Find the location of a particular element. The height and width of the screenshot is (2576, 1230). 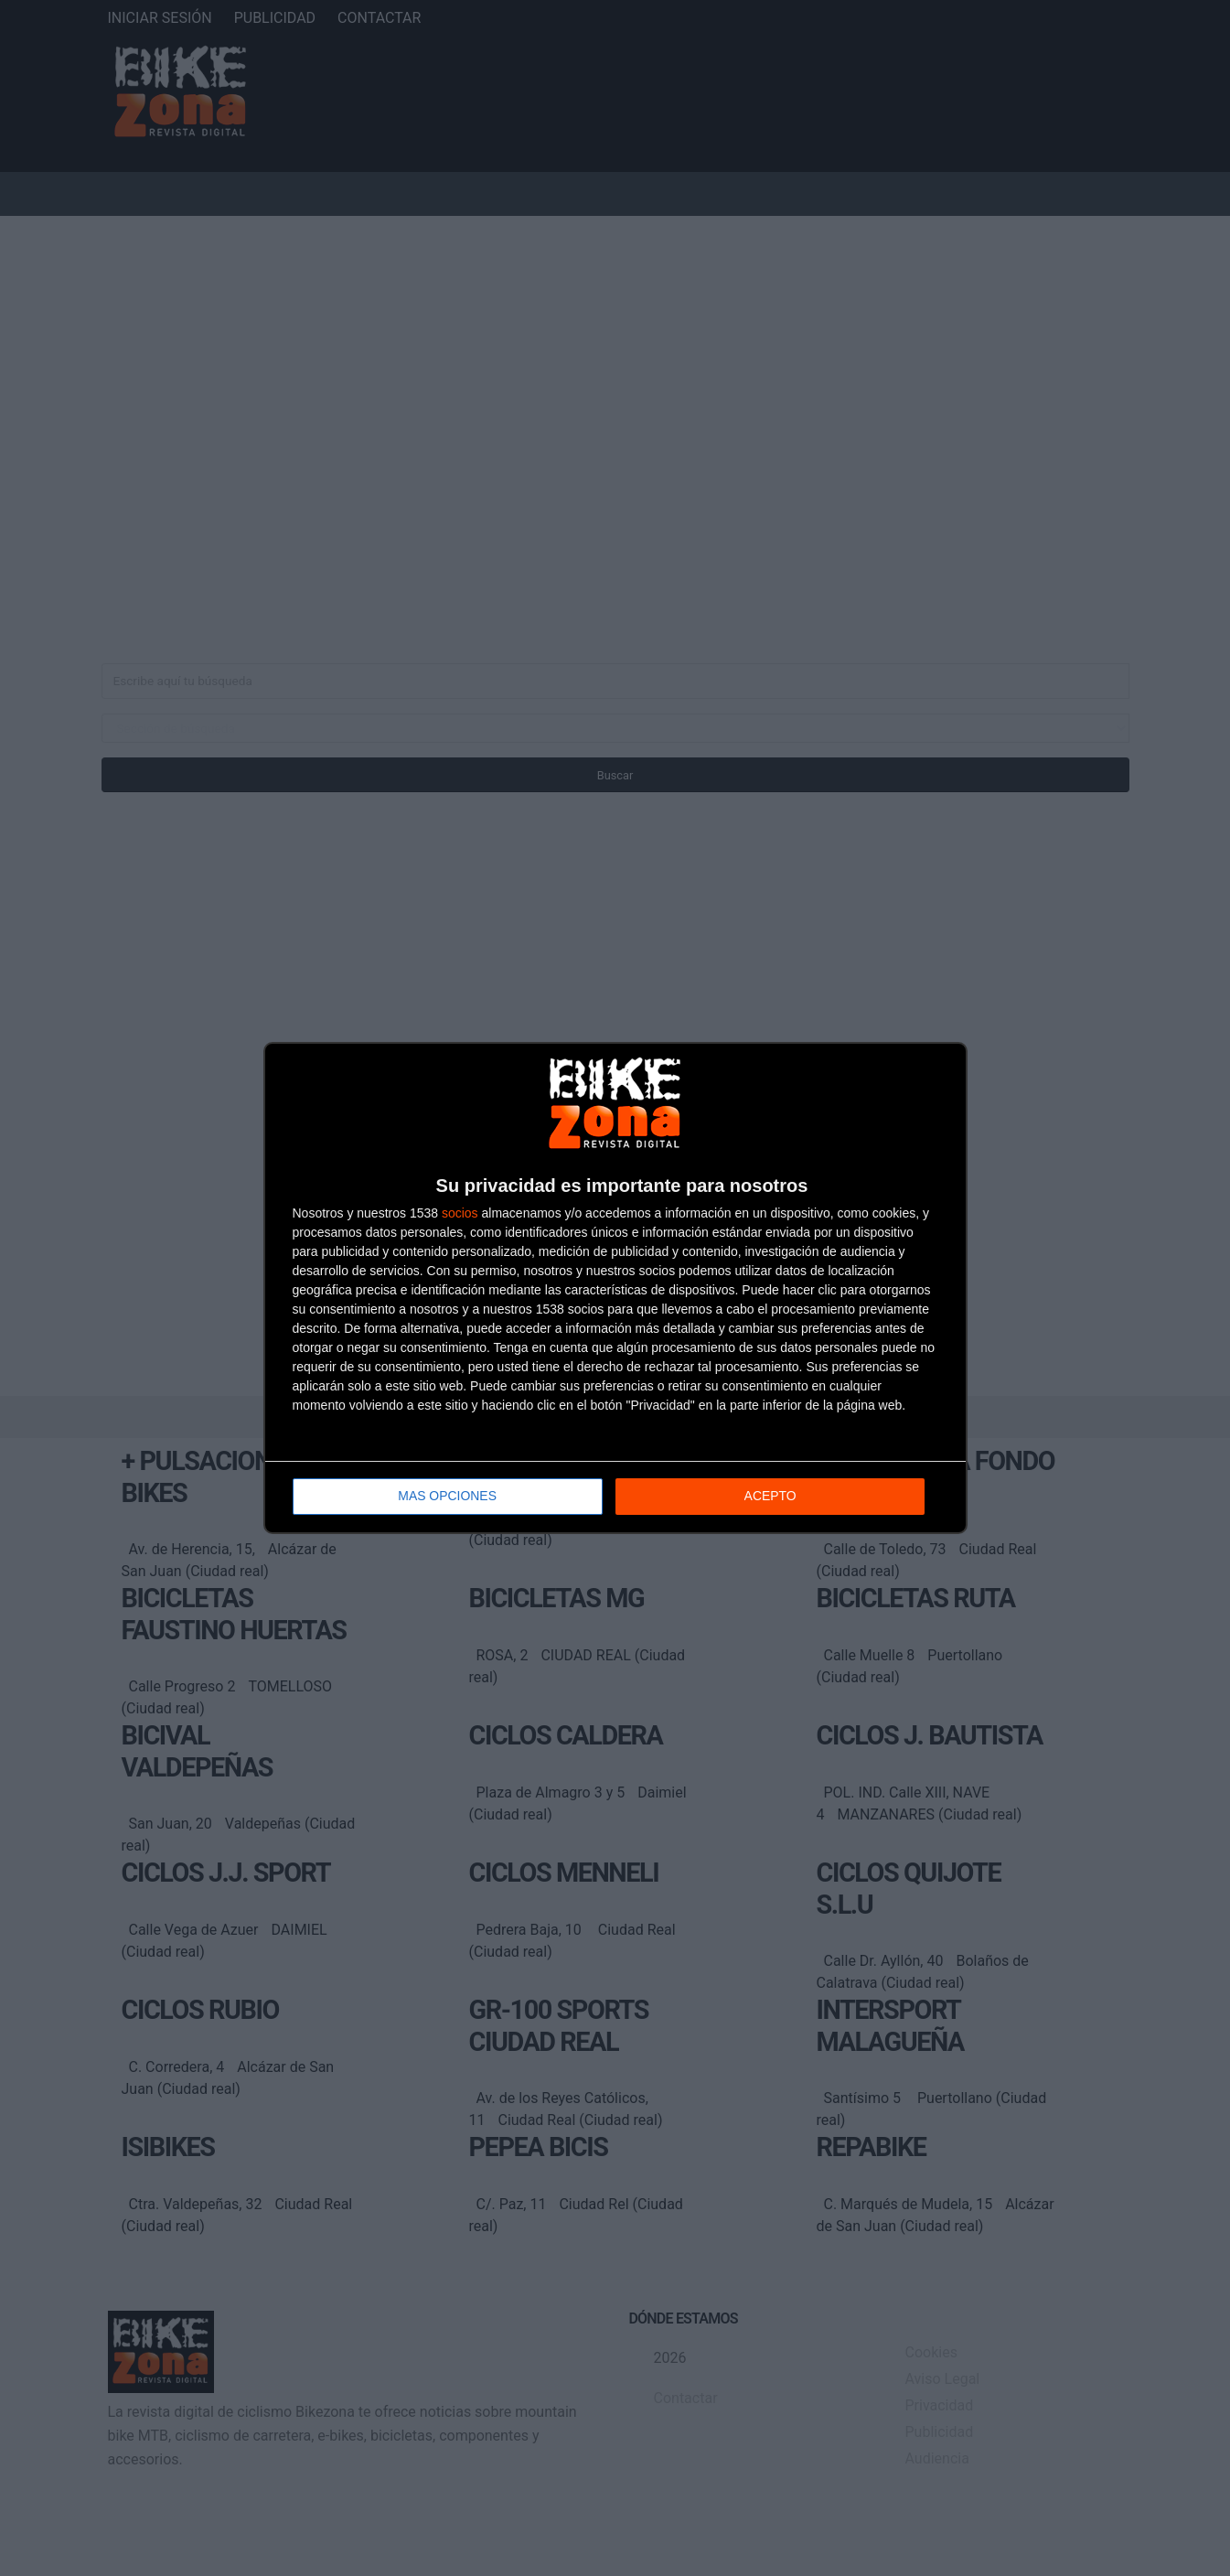

[dialog] is located at coordinates (615, 1288).